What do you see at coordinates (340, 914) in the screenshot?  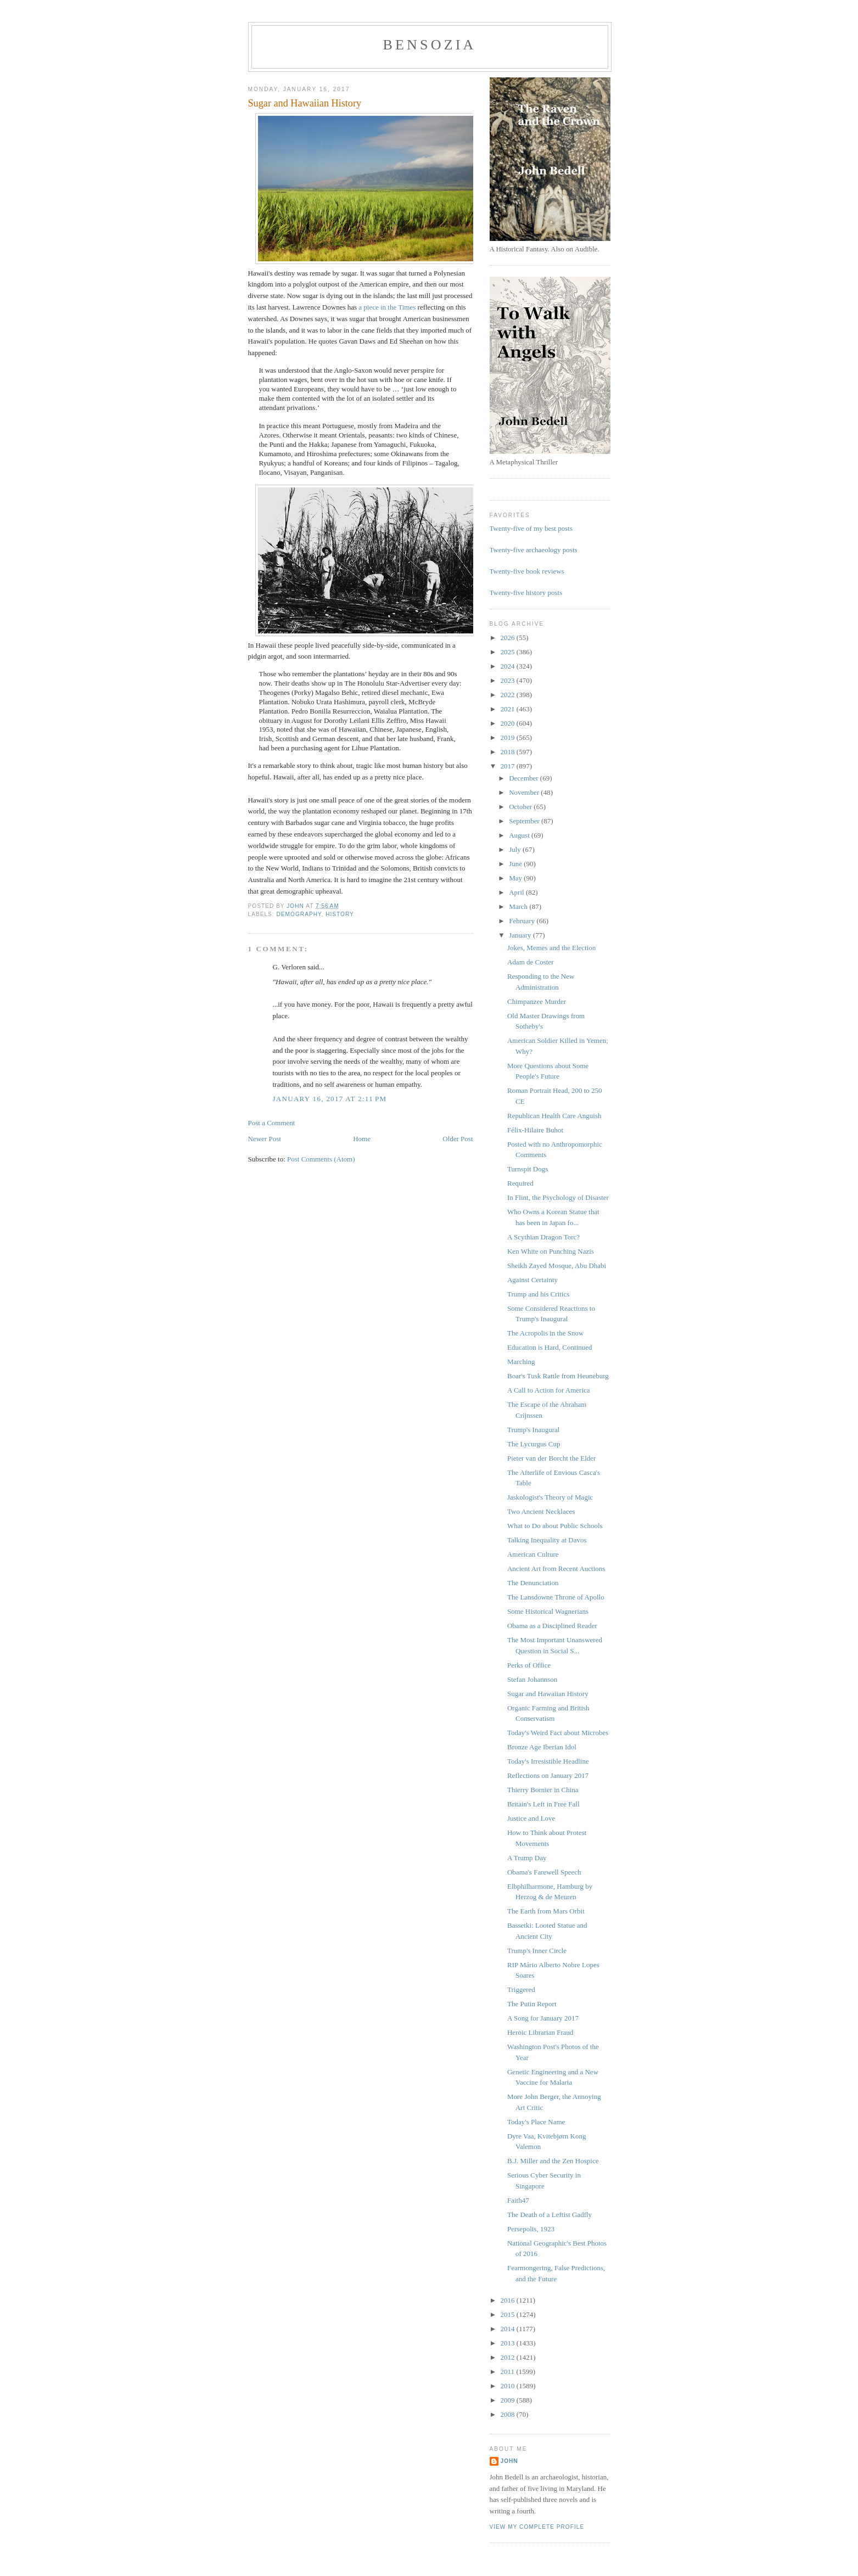 I see `history` at bounding box center [340, 914].